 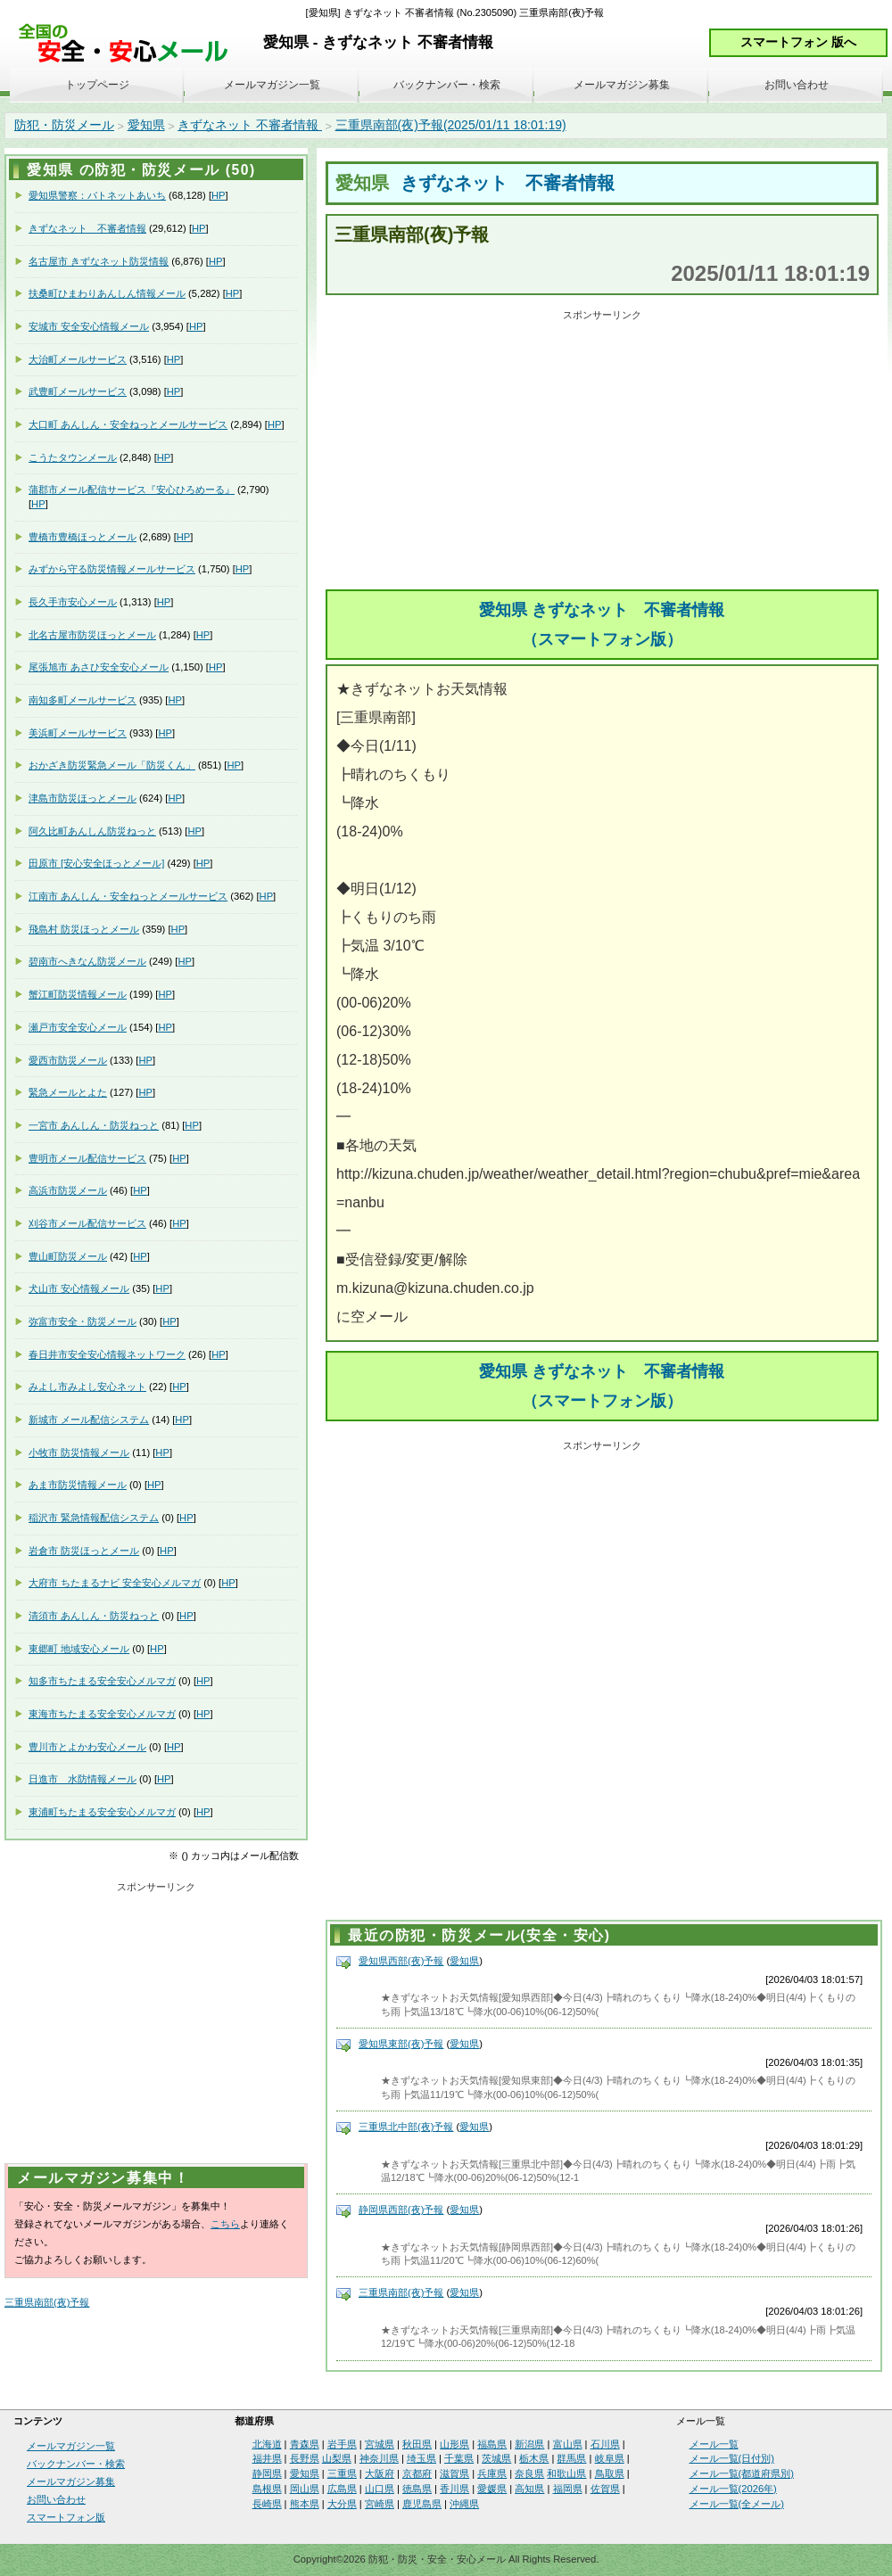 What do you see at coordinates (609, 2458) in the screenshot?
I see `岐阜県` at bounding box center [609, 2458].